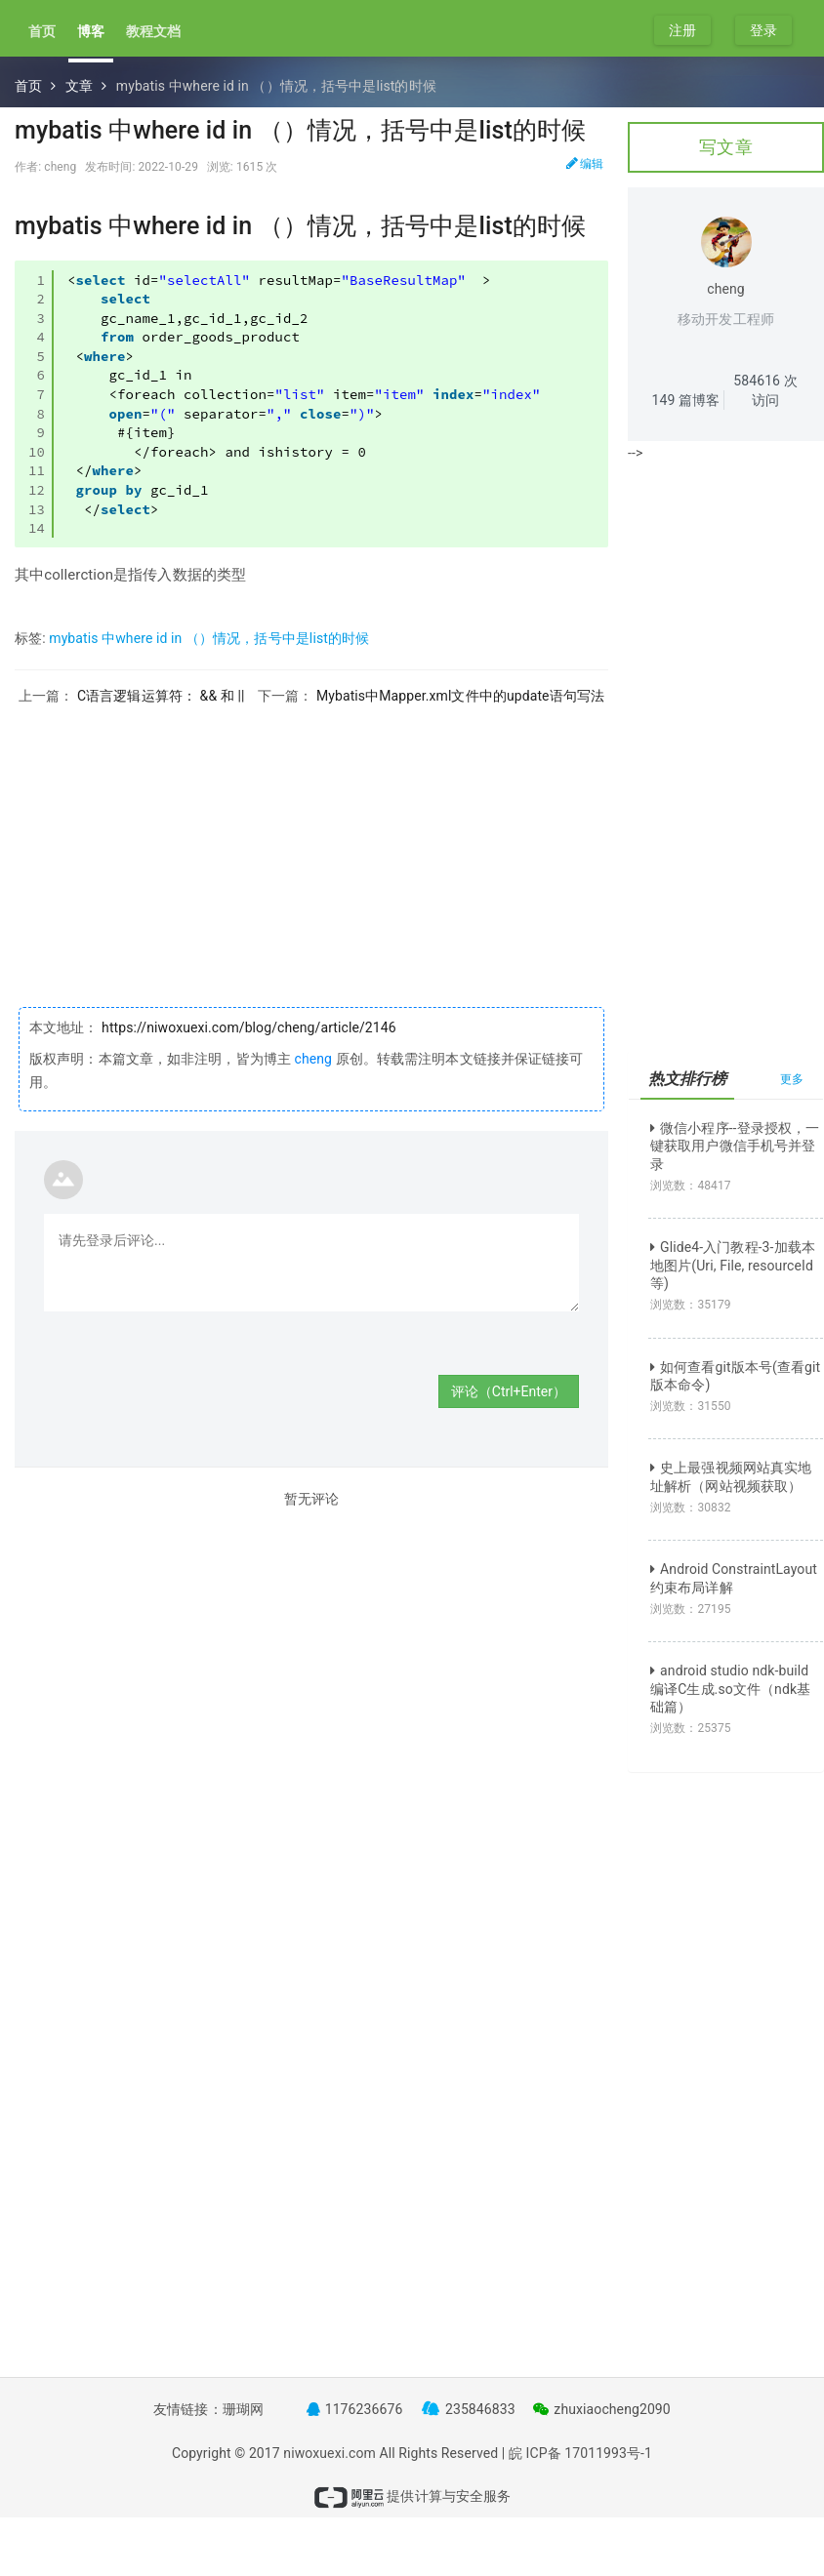 This screenshot has height=2576, width=824. What do you see at coordinates (763, 30) in the screenshot?
I see `登录` at bounding box center [763, 30].